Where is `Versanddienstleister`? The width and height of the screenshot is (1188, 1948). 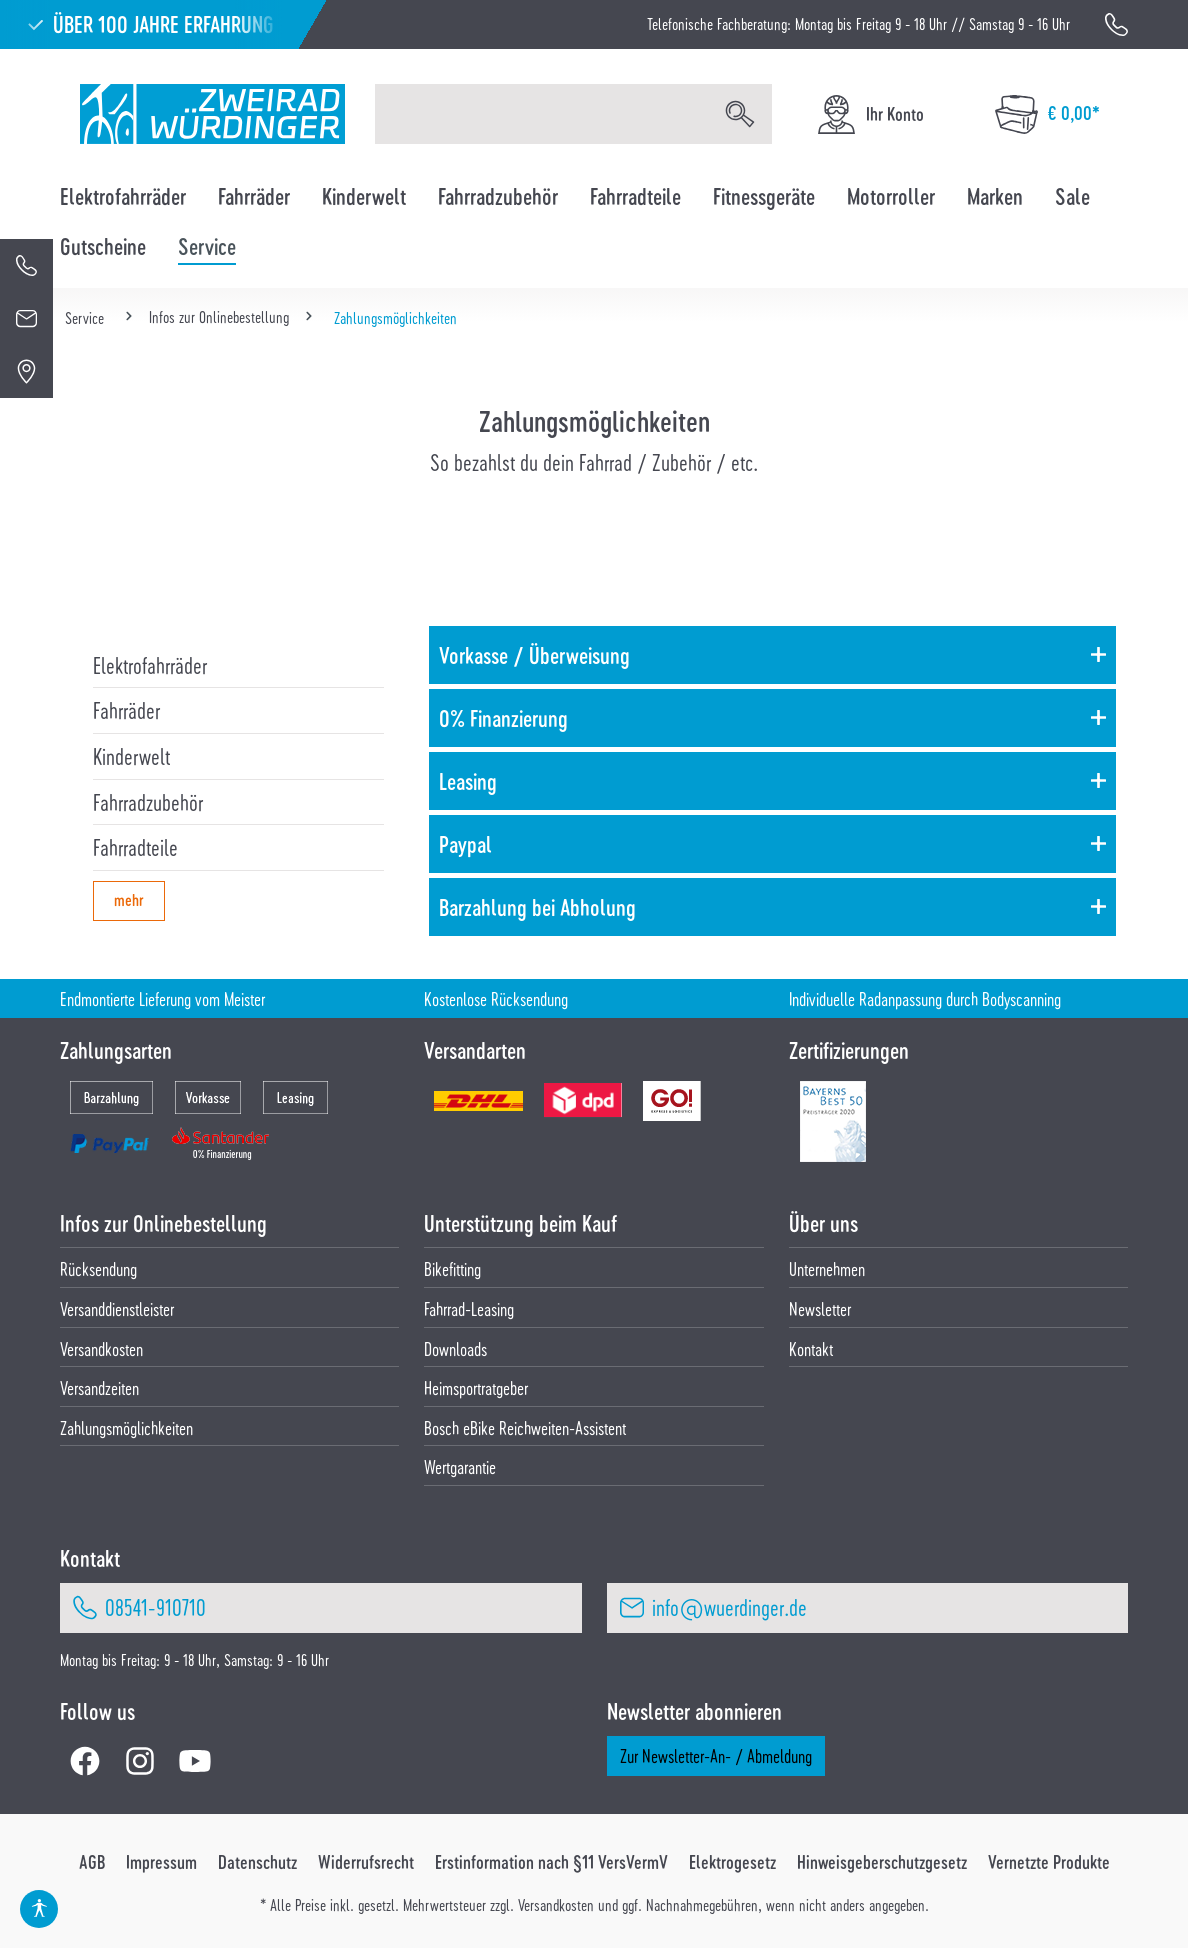
Versanddienstleister is located at coordinates (117, 1308).